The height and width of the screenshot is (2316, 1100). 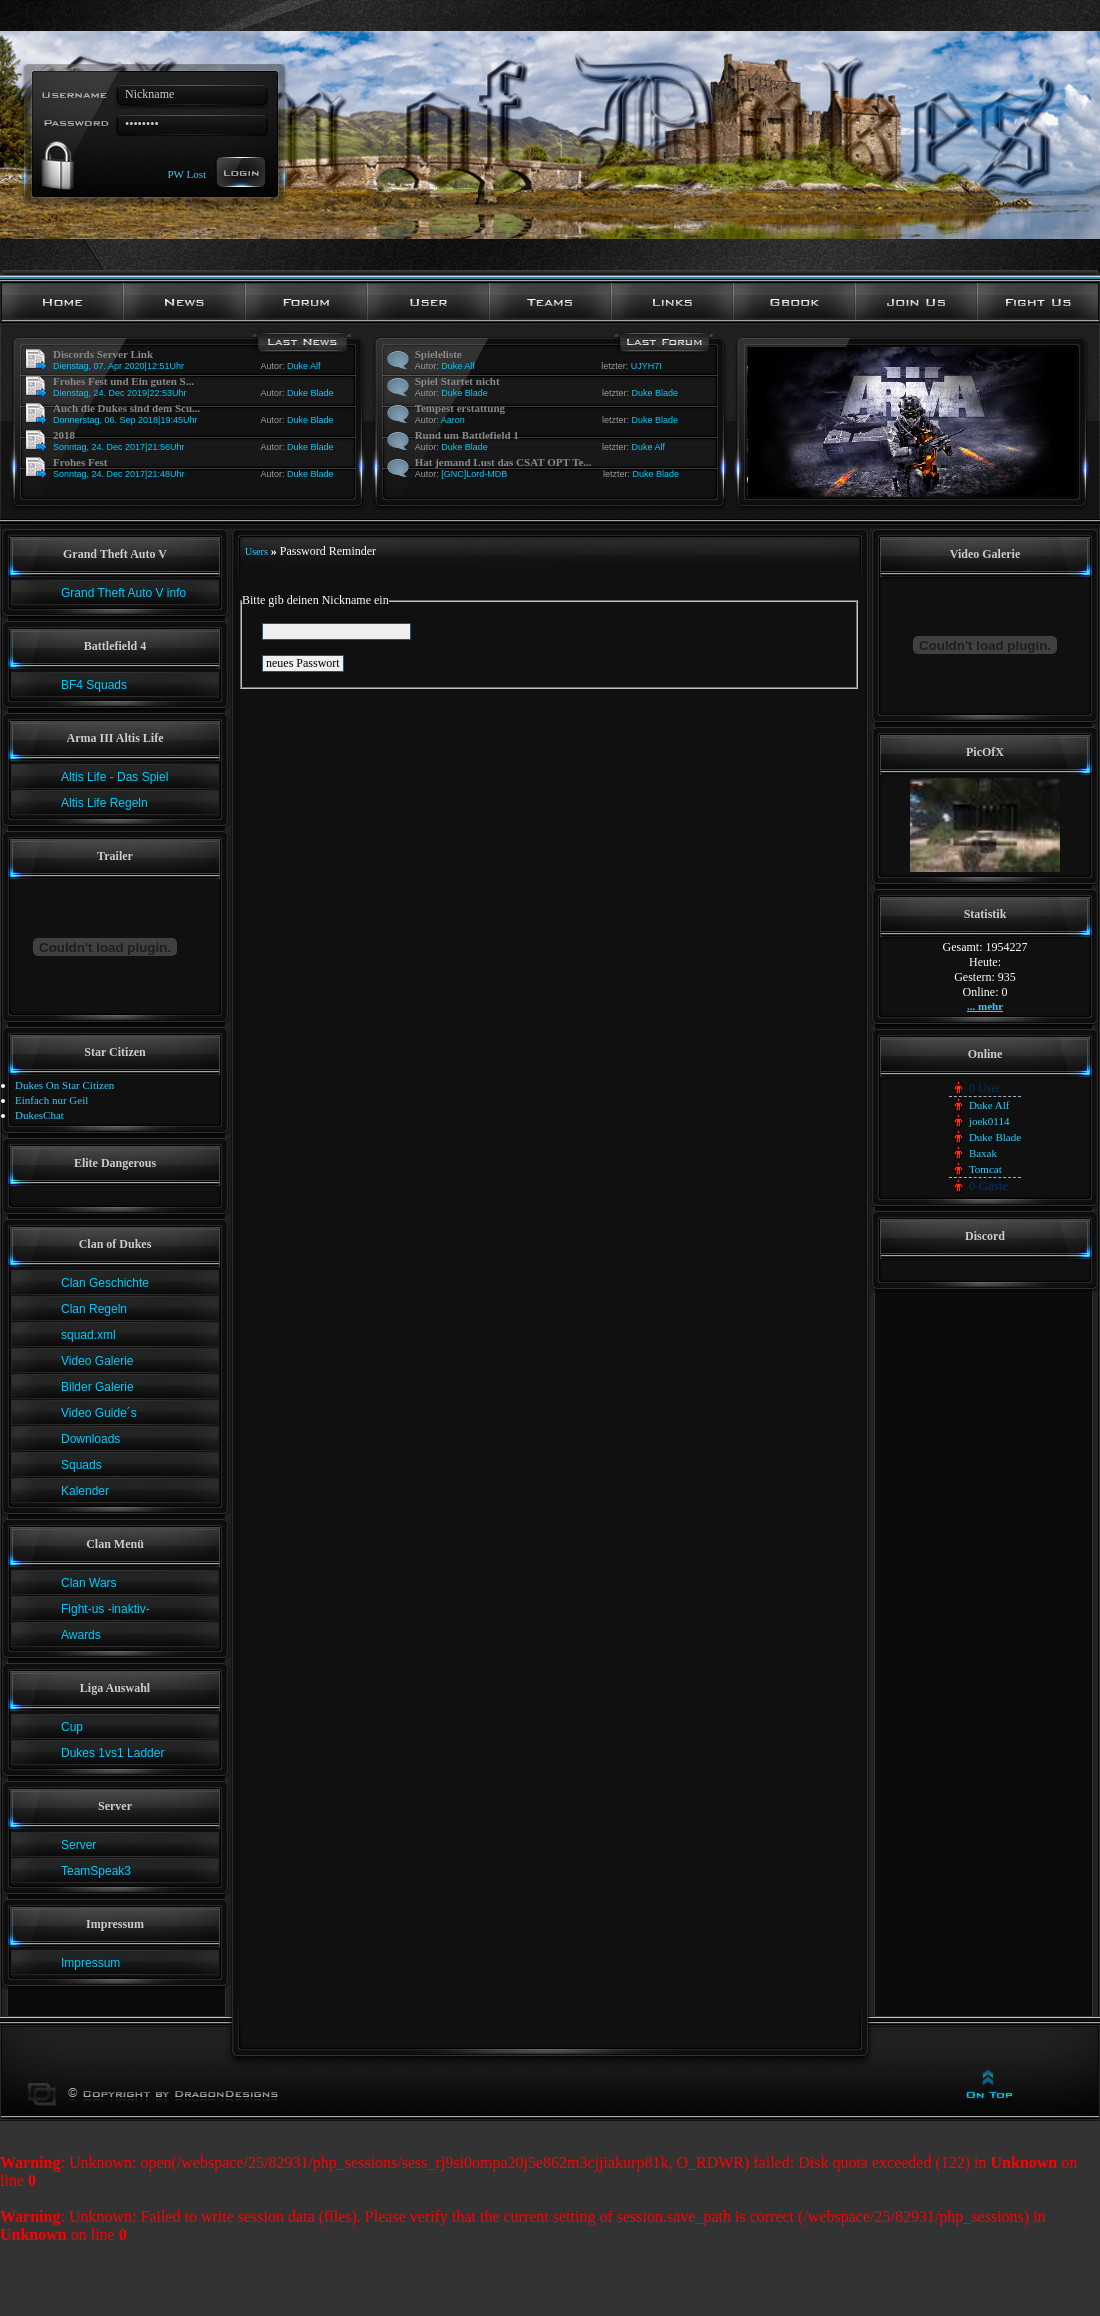 I want to click on Hat jemand Lust das CSAT OPT Te..., so click(x=503, y=462).